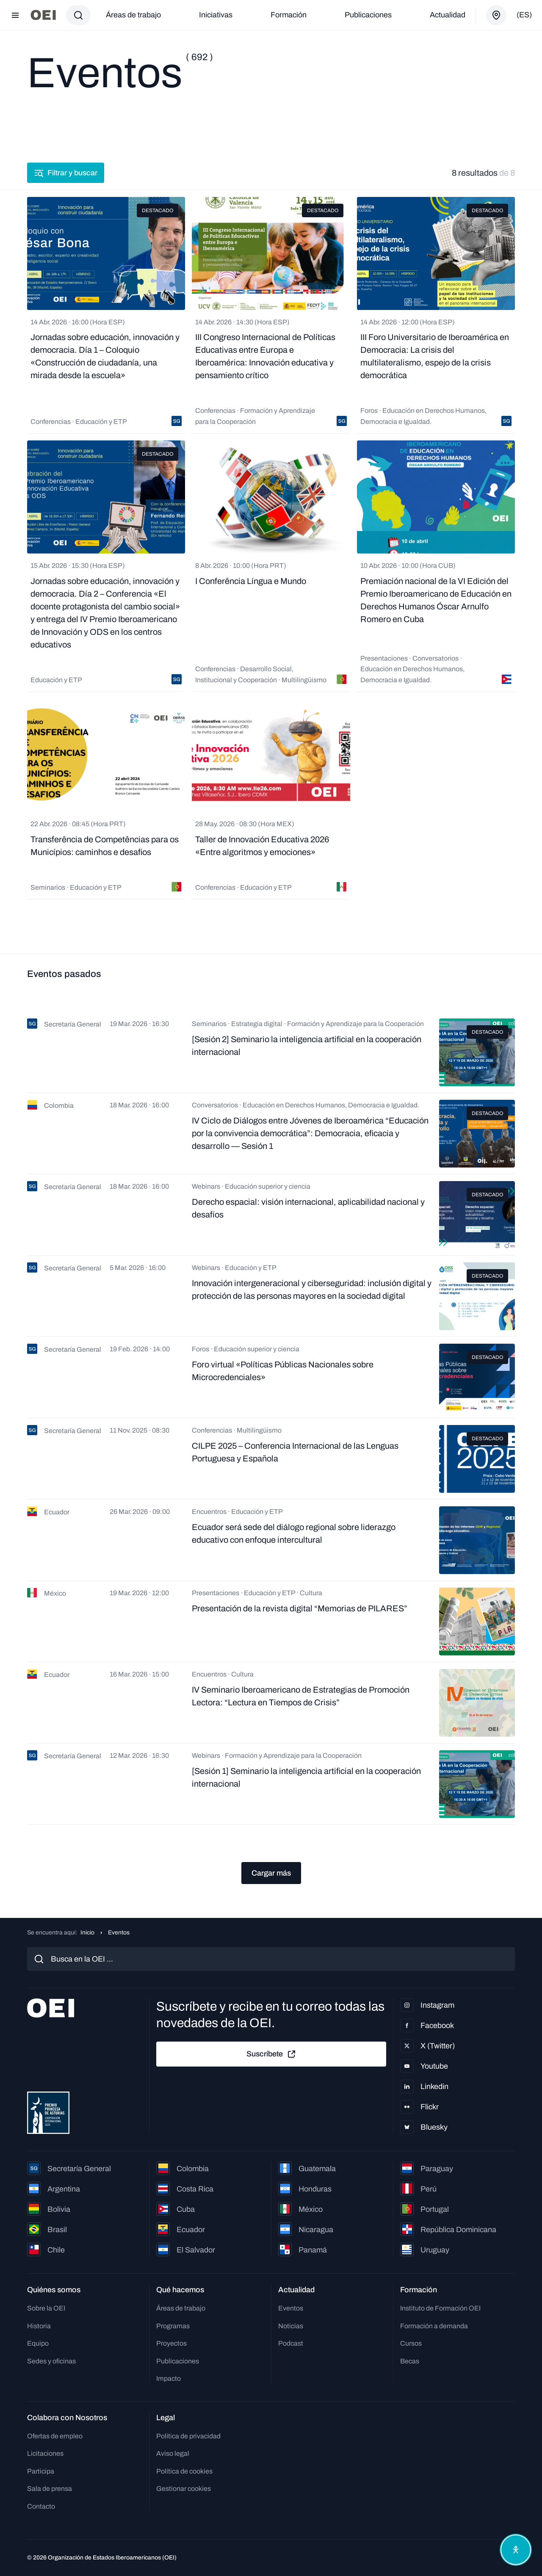  Describe the element at coordinates (51, 2361) in the screenshot. I see `Sedes y oficinas` at that location.